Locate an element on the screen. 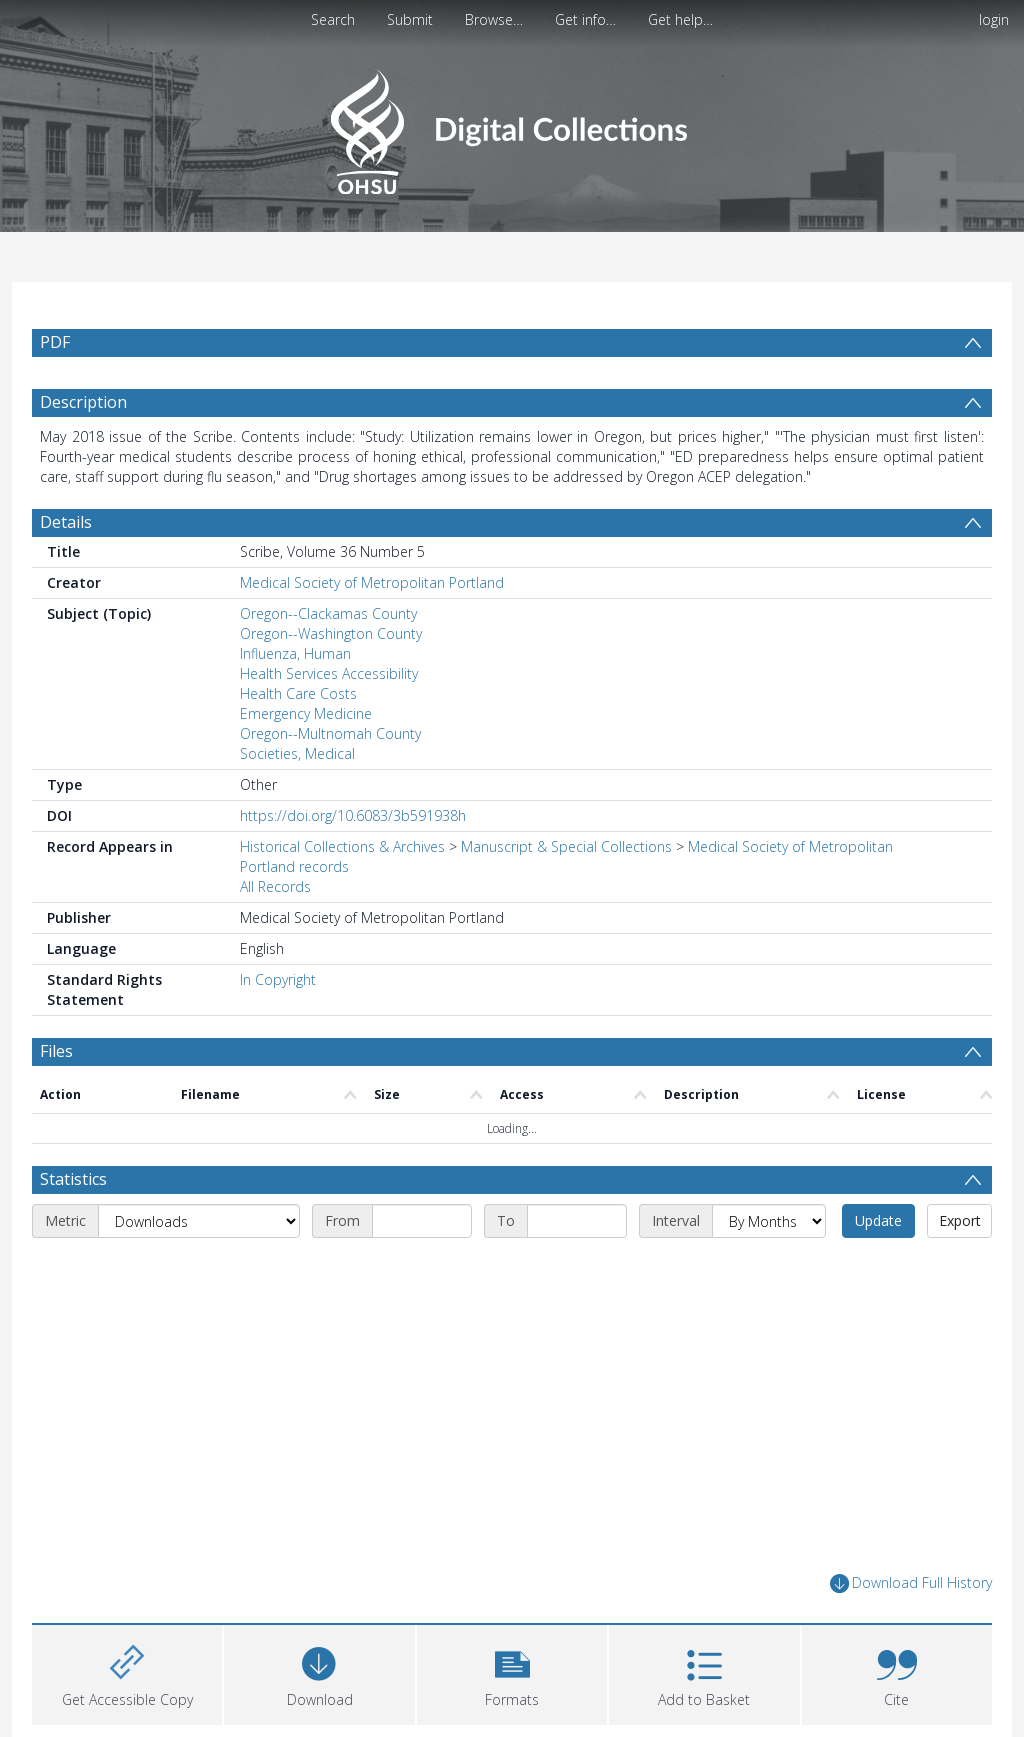  [Metric] is located at coordinates (199, 1221).